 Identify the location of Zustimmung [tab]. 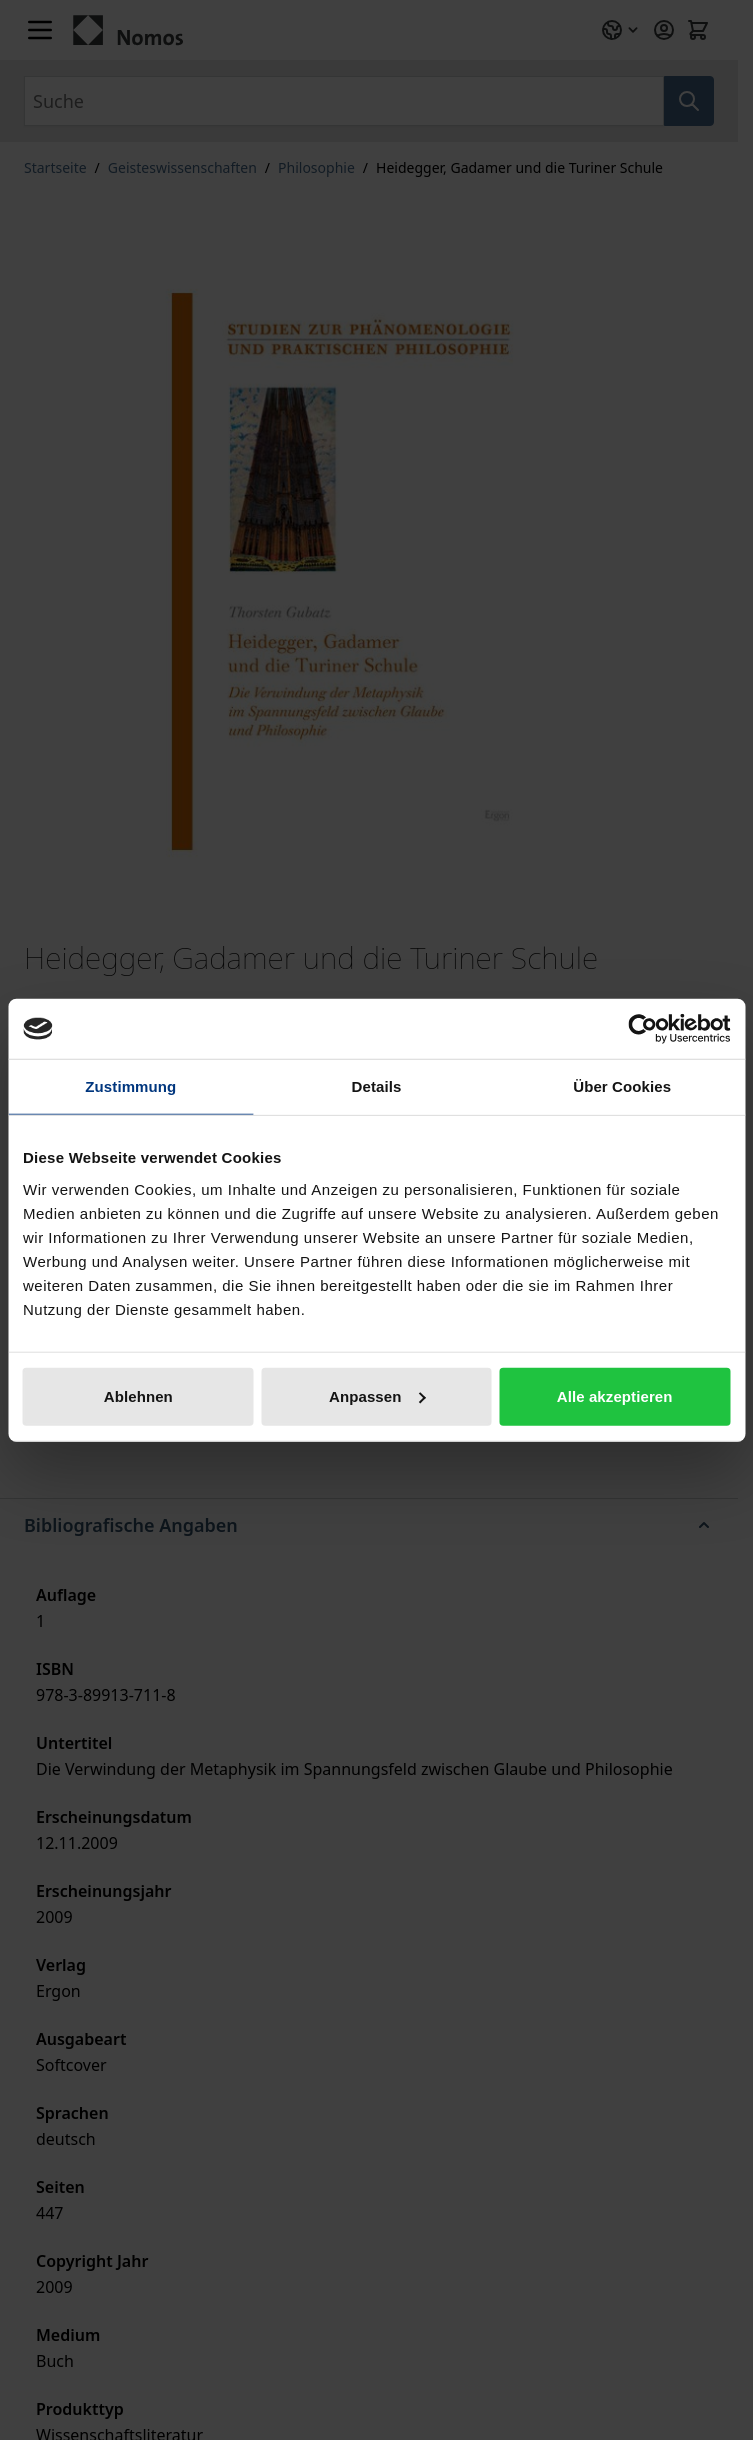
(130, 1086).